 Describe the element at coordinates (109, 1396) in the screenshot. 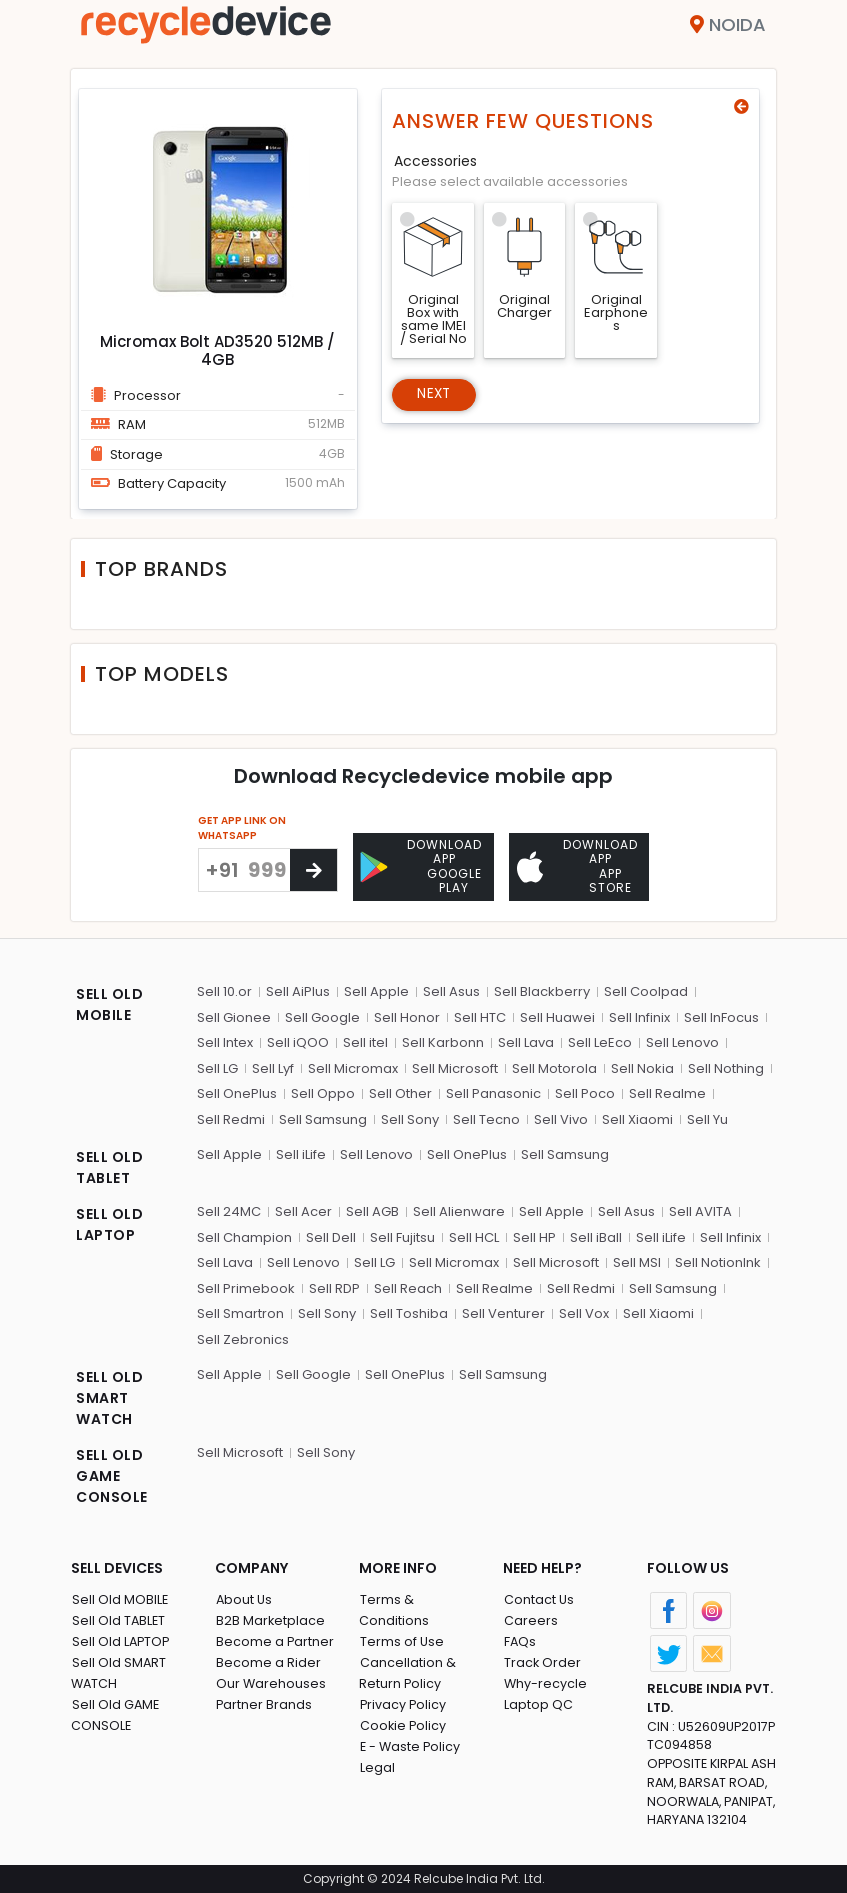

I see `SELL OLD SMART WATCH` at that location.